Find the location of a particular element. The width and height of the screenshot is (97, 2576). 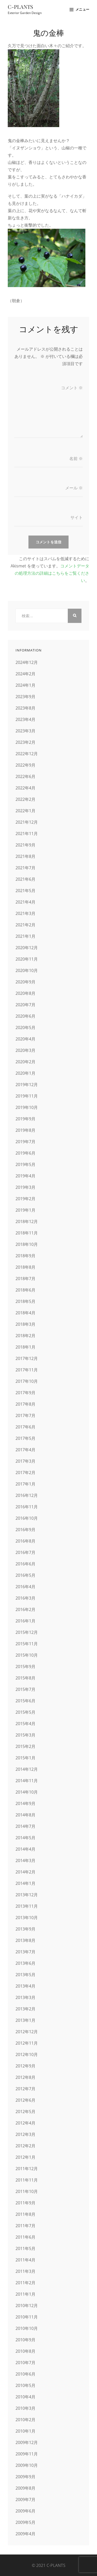

2013年6月 is located at coordinates (25, 1963).